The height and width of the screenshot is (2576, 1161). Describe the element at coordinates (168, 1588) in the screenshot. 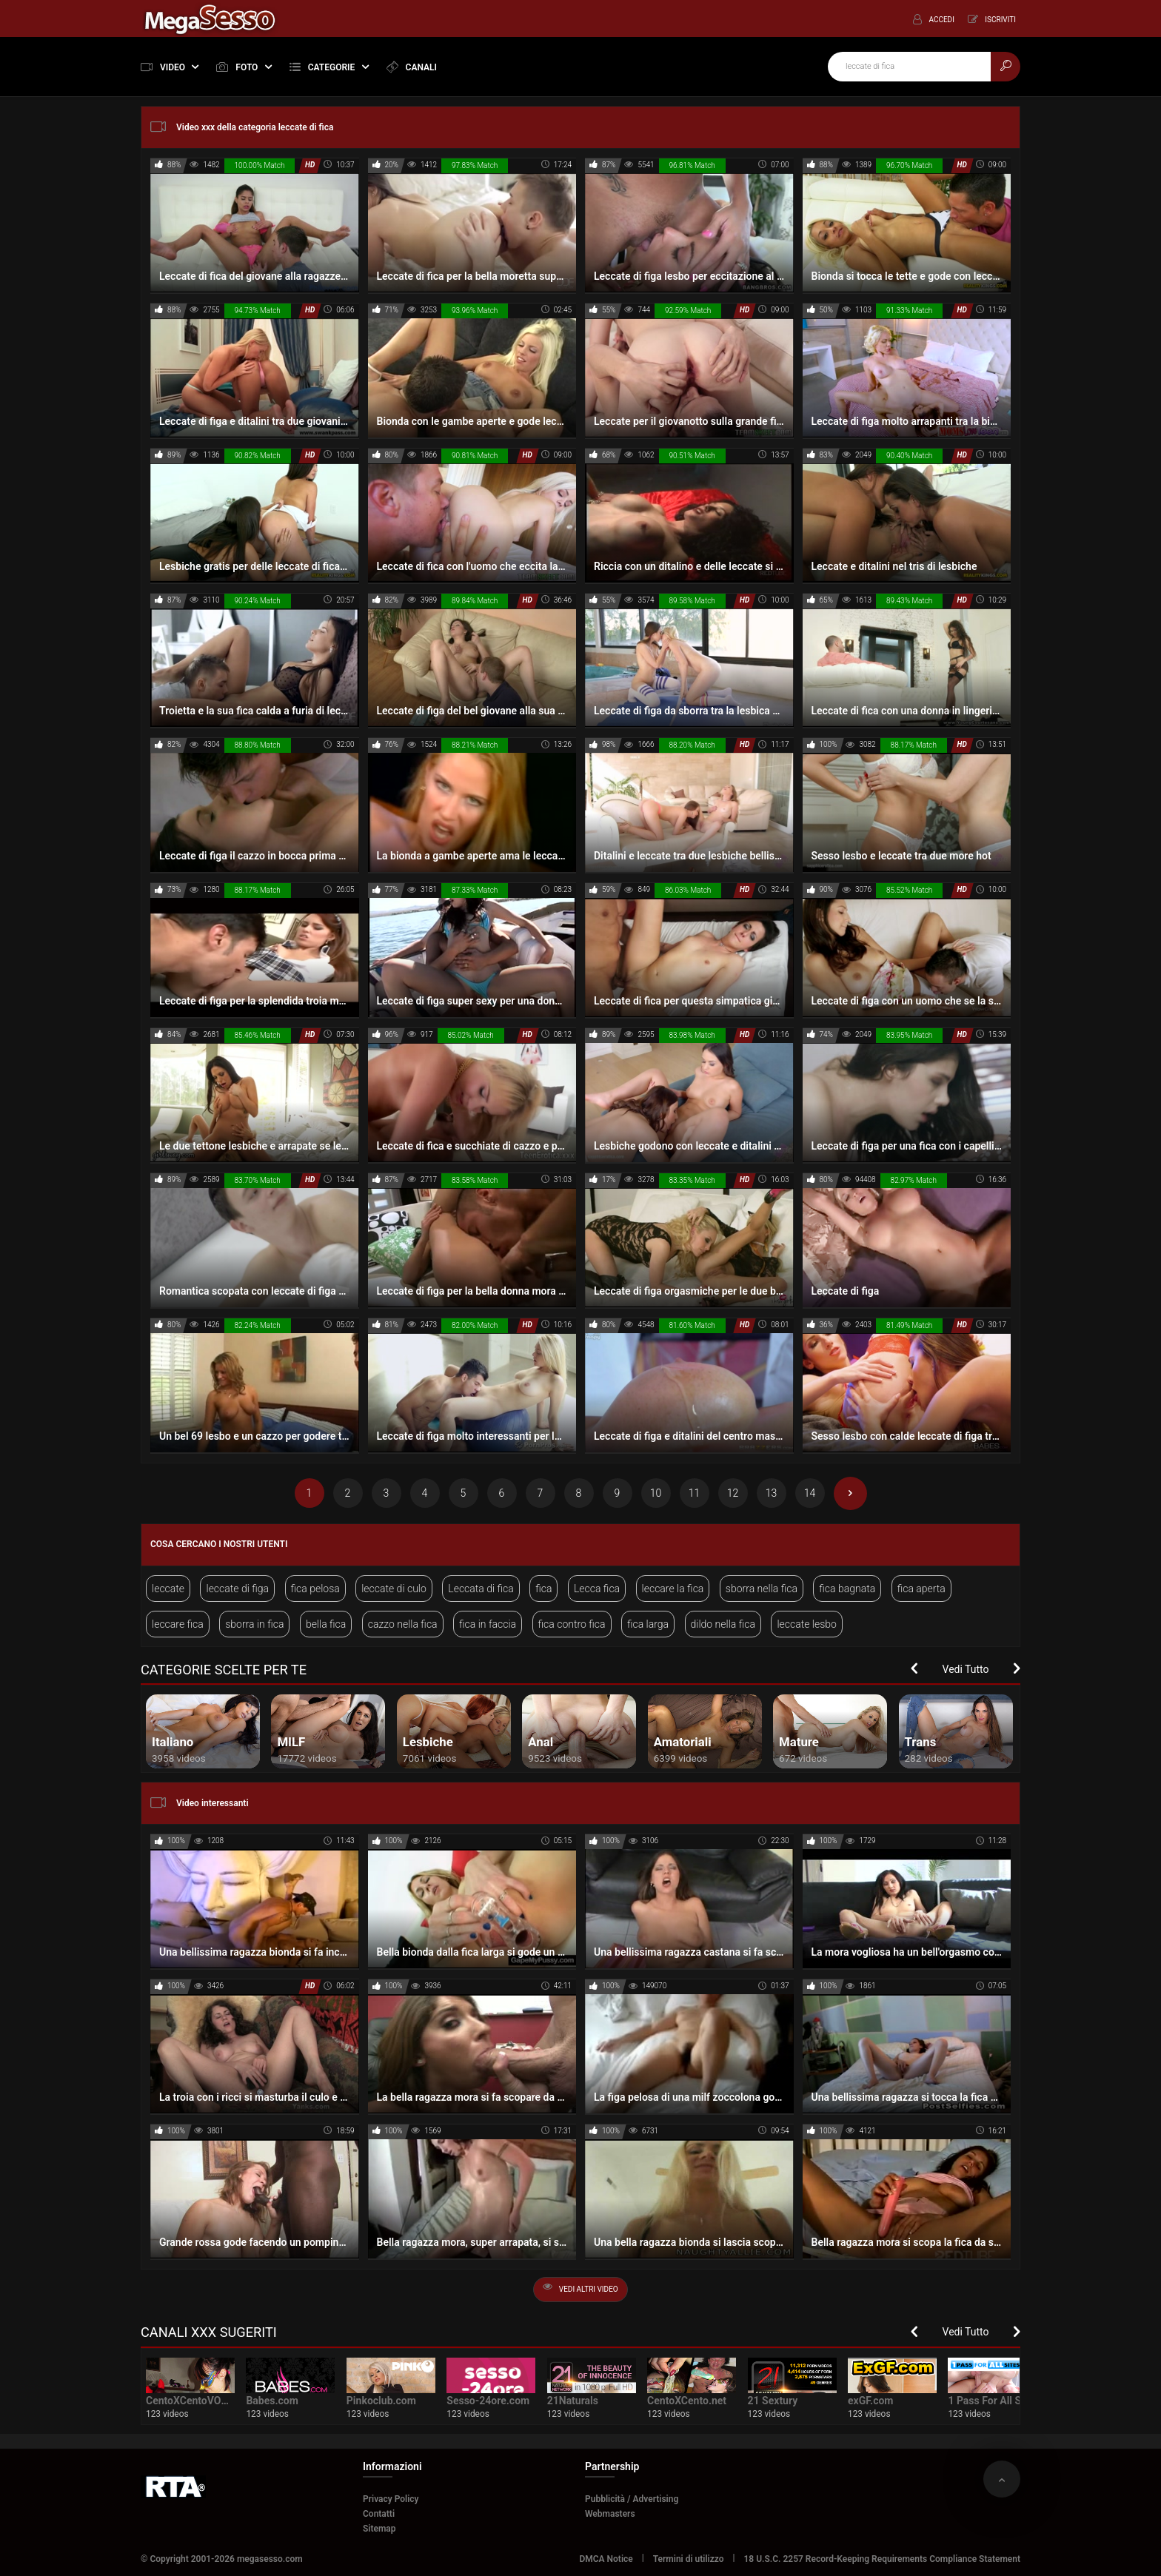

I see `leccate` at that location.